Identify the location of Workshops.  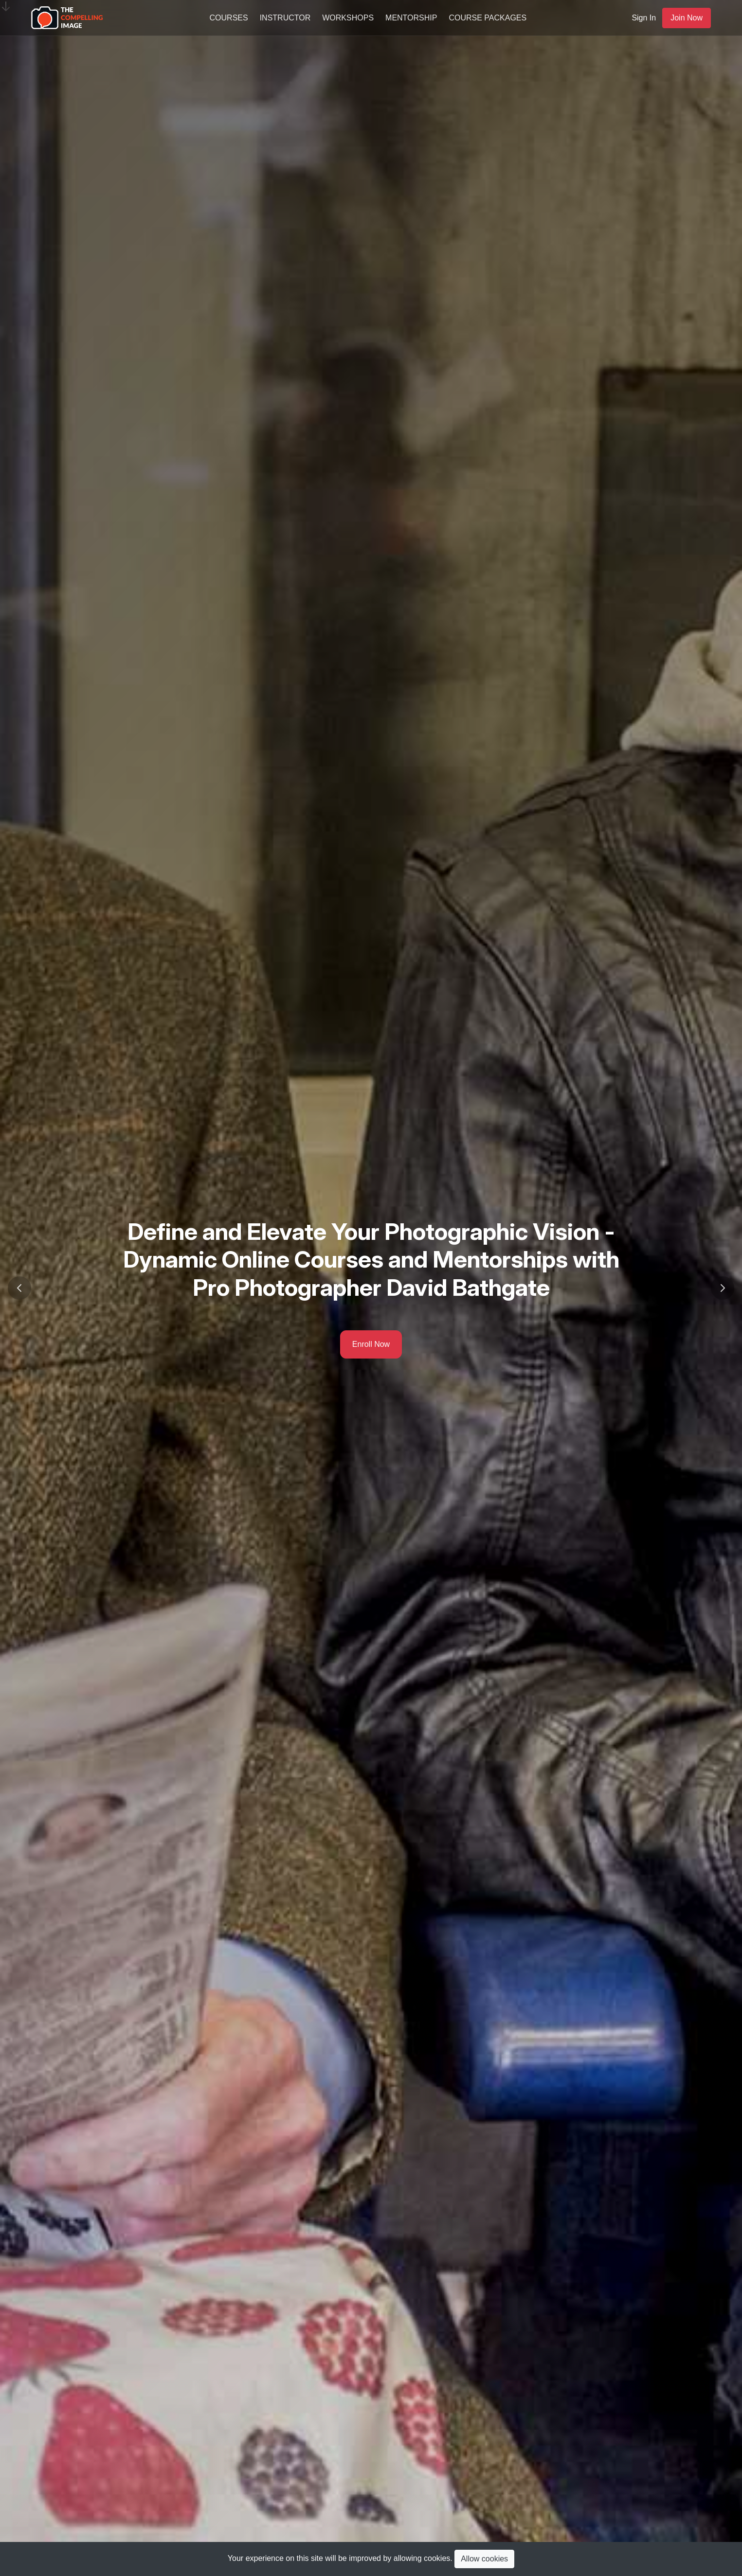
(348, 18).